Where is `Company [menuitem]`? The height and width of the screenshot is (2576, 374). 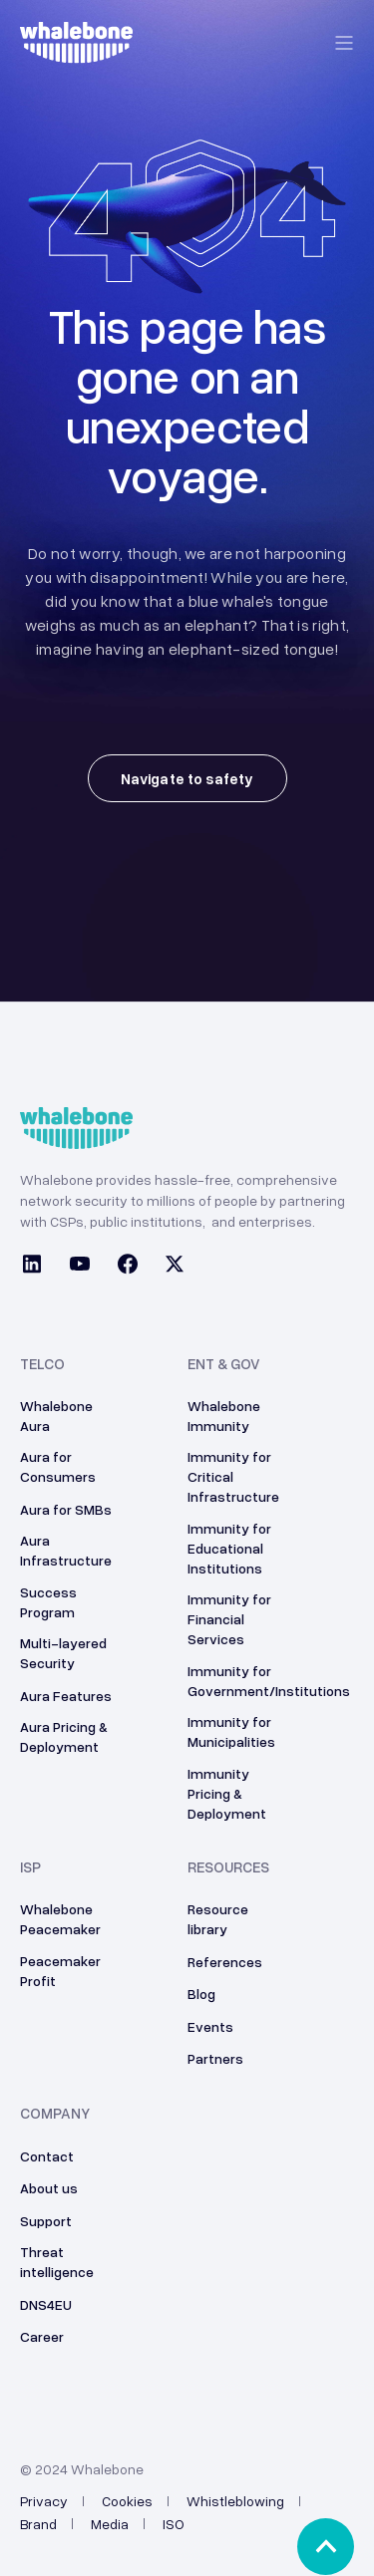 Company [menuitem] is located at coordinates (55, 2114).